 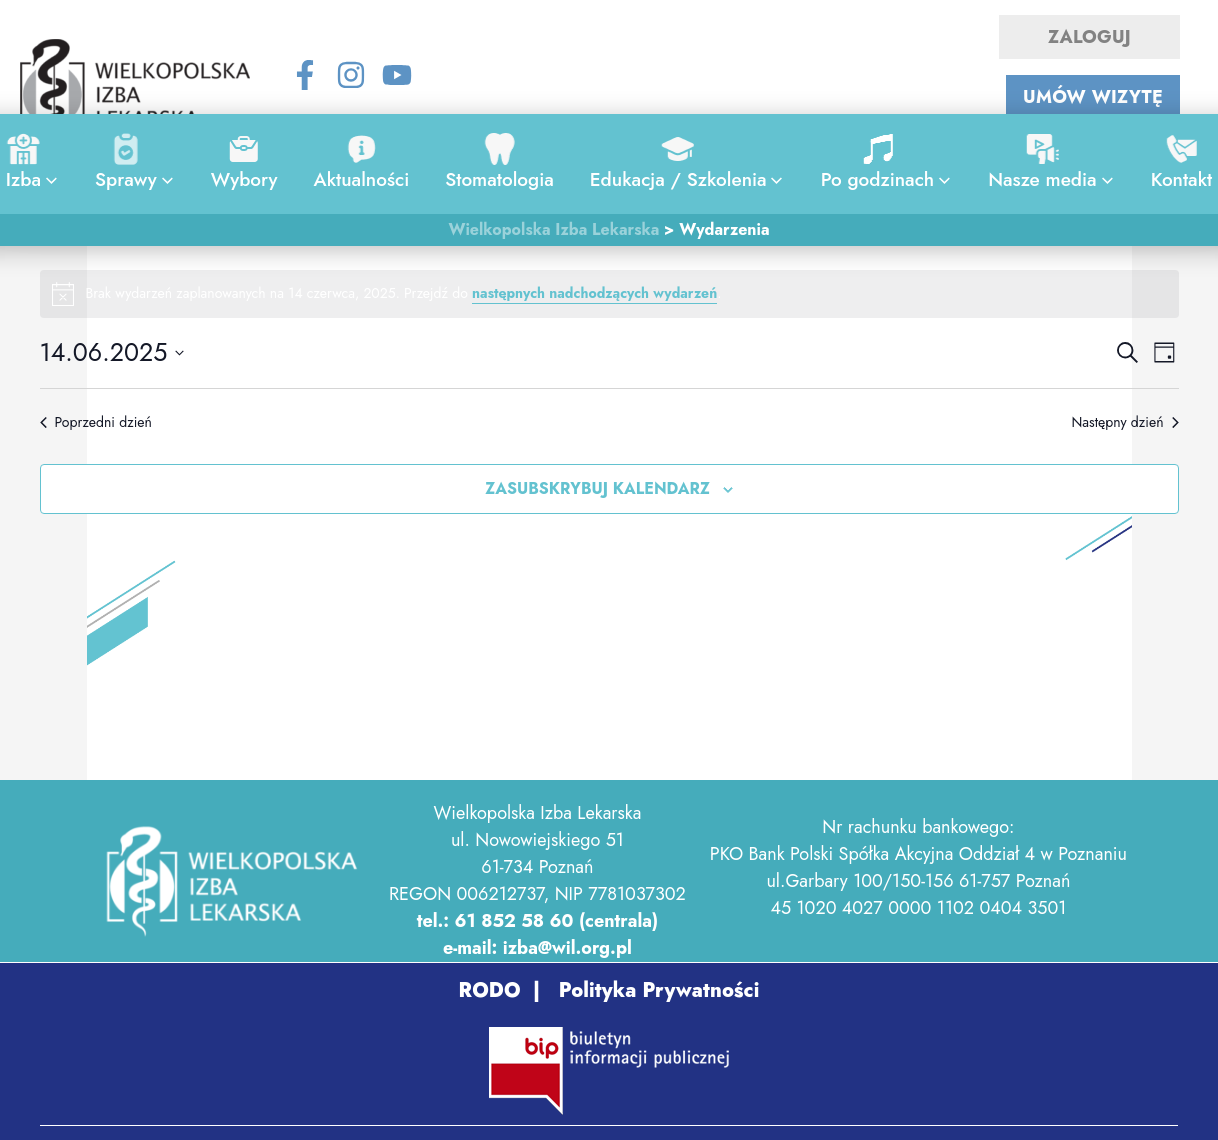 I want to click on Następny dzień, so click(x=1124, y=422).